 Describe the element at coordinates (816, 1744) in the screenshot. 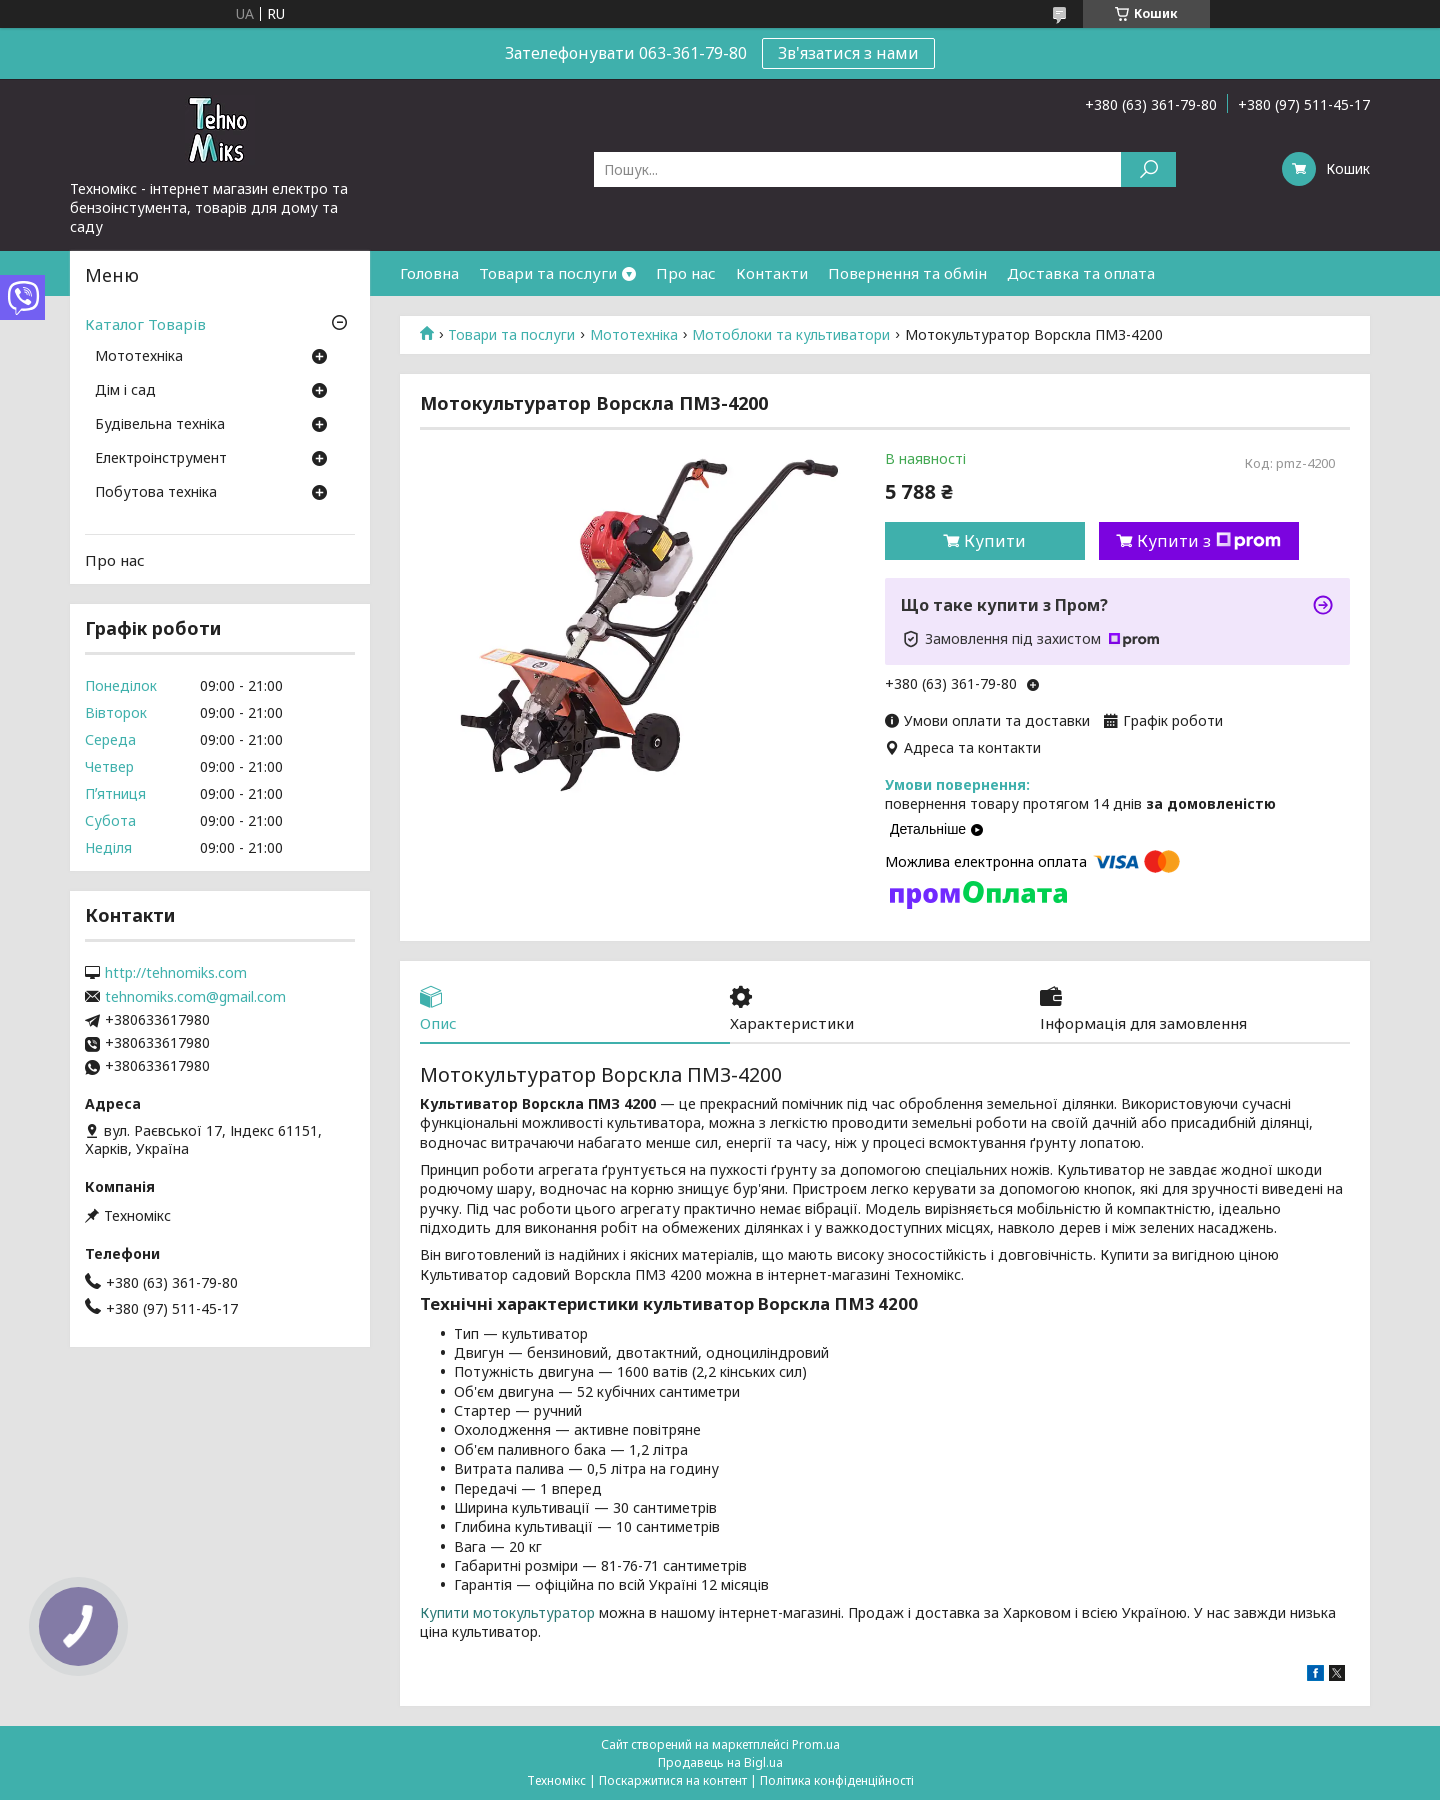

I see `Prom.ua` at that location.